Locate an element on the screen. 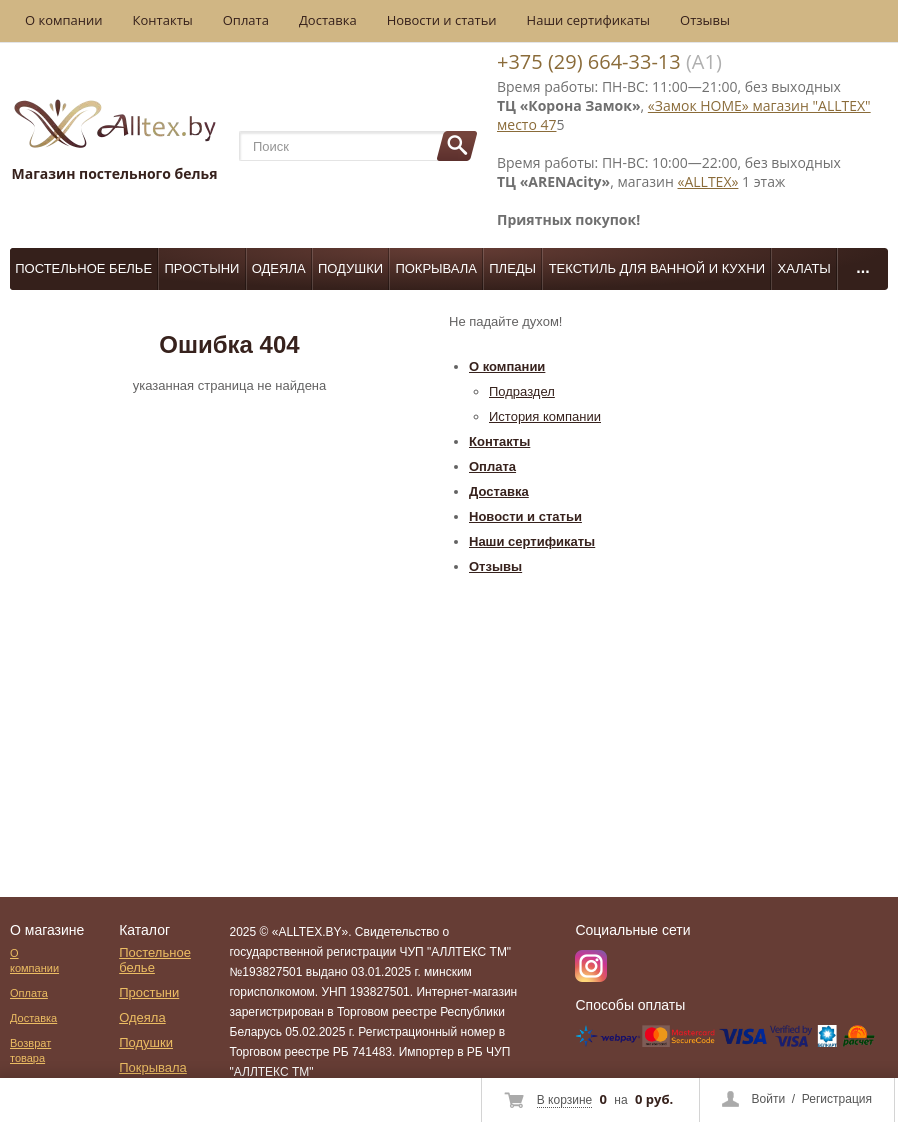  Войти is located at coordinates (769, 1099).